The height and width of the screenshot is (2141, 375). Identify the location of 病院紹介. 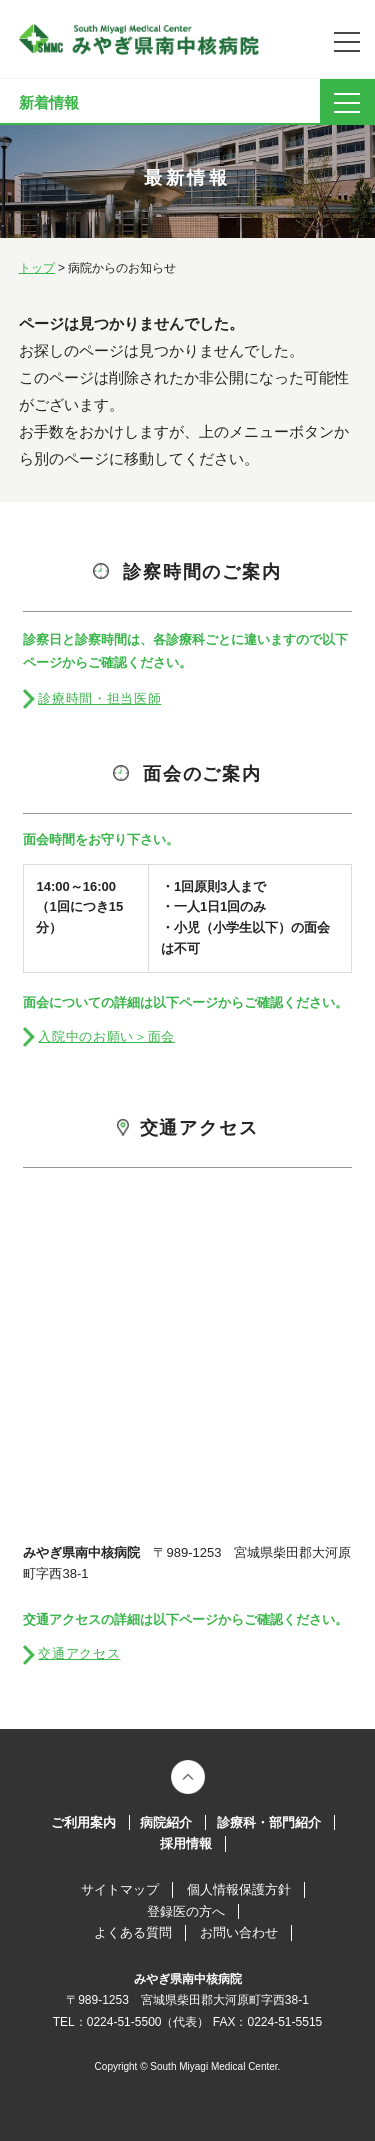
(166, 1822).